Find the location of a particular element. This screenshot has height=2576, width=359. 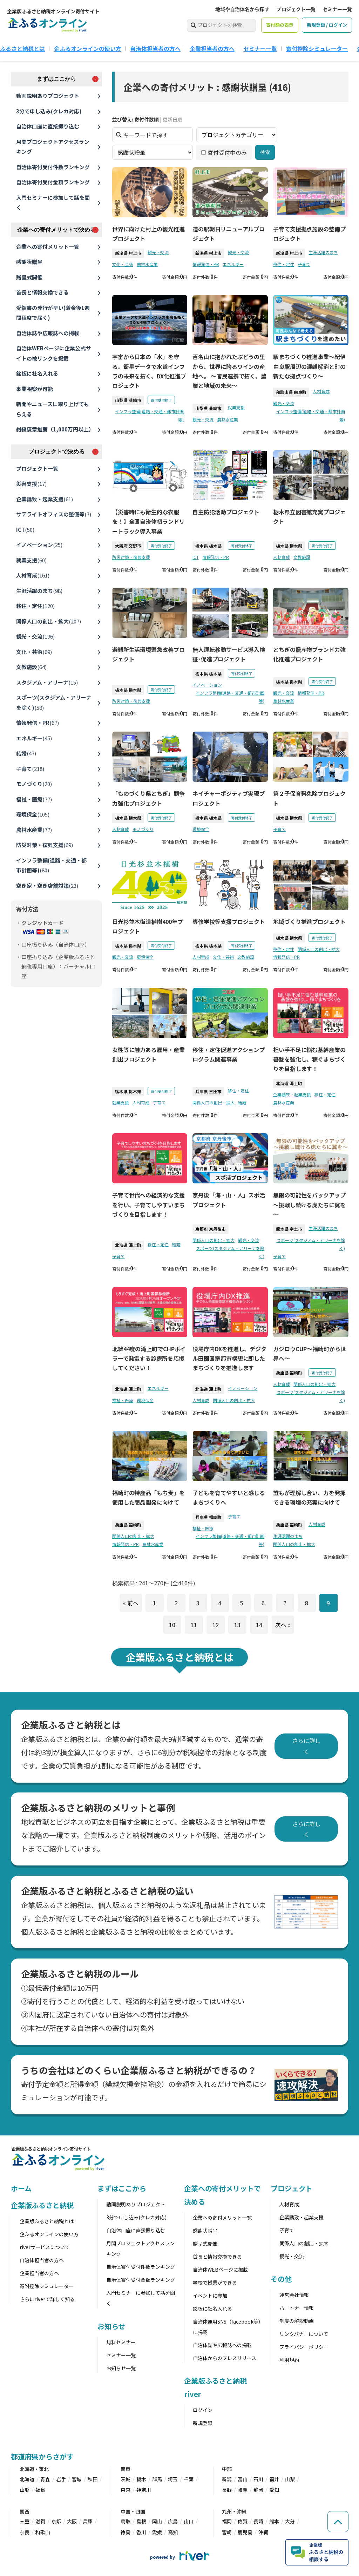

企業誘致・起業支援 is located at coordinates (44, 499).